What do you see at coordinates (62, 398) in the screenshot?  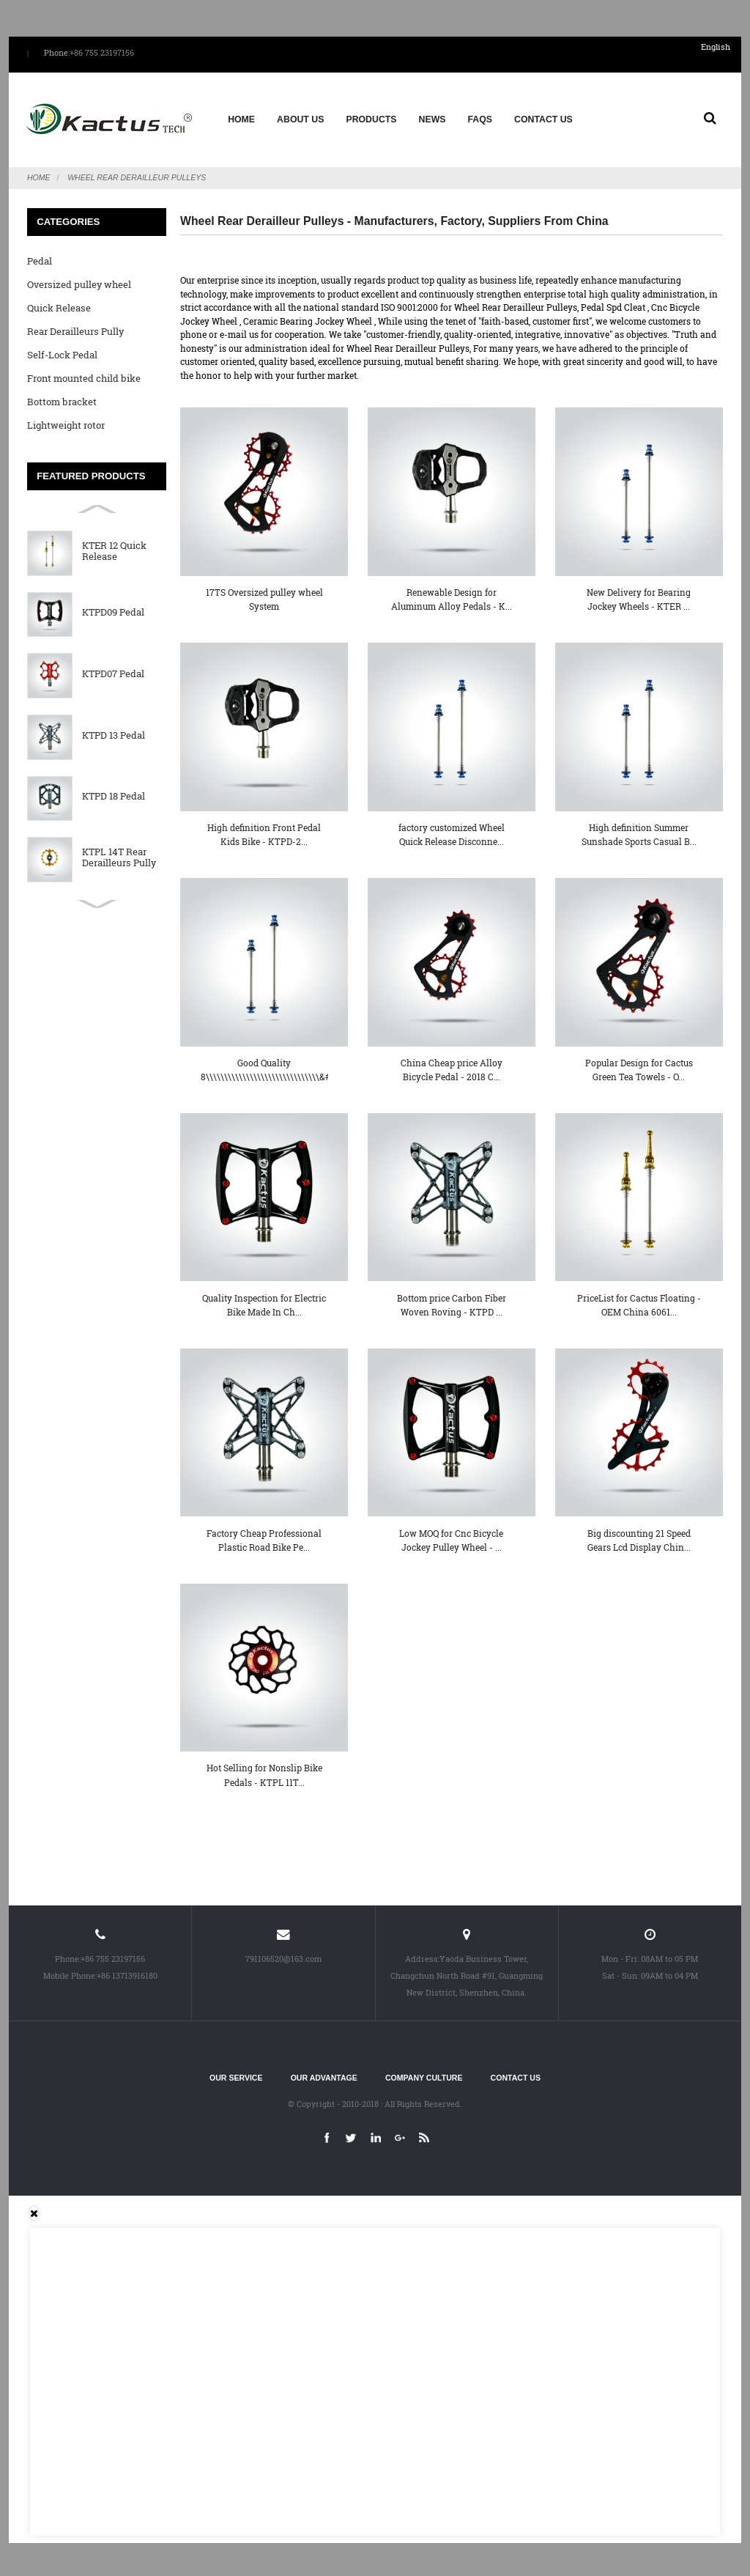 I see `Bottom bracket` at bounding box center [62, 398].